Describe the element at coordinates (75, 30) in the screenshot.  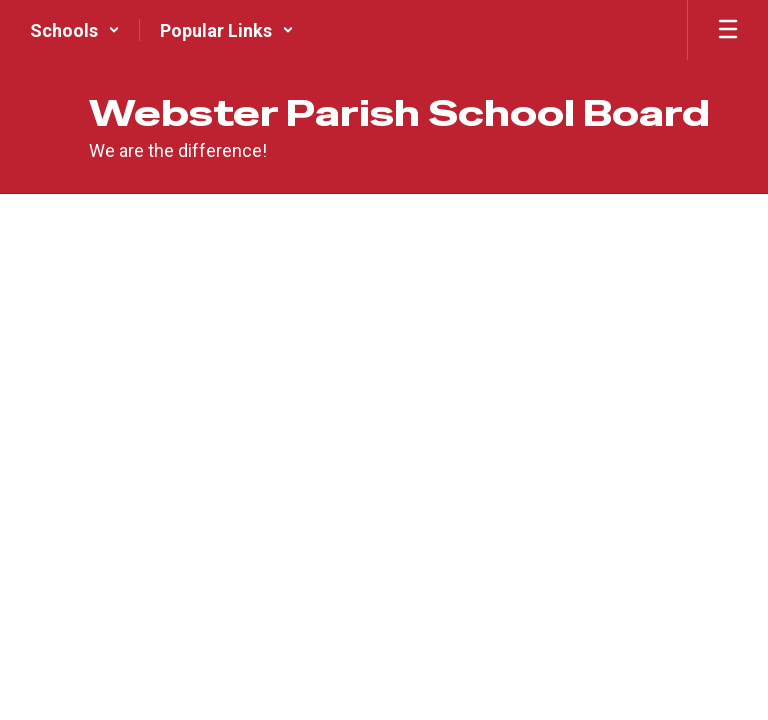
I see `[button]` at that location.